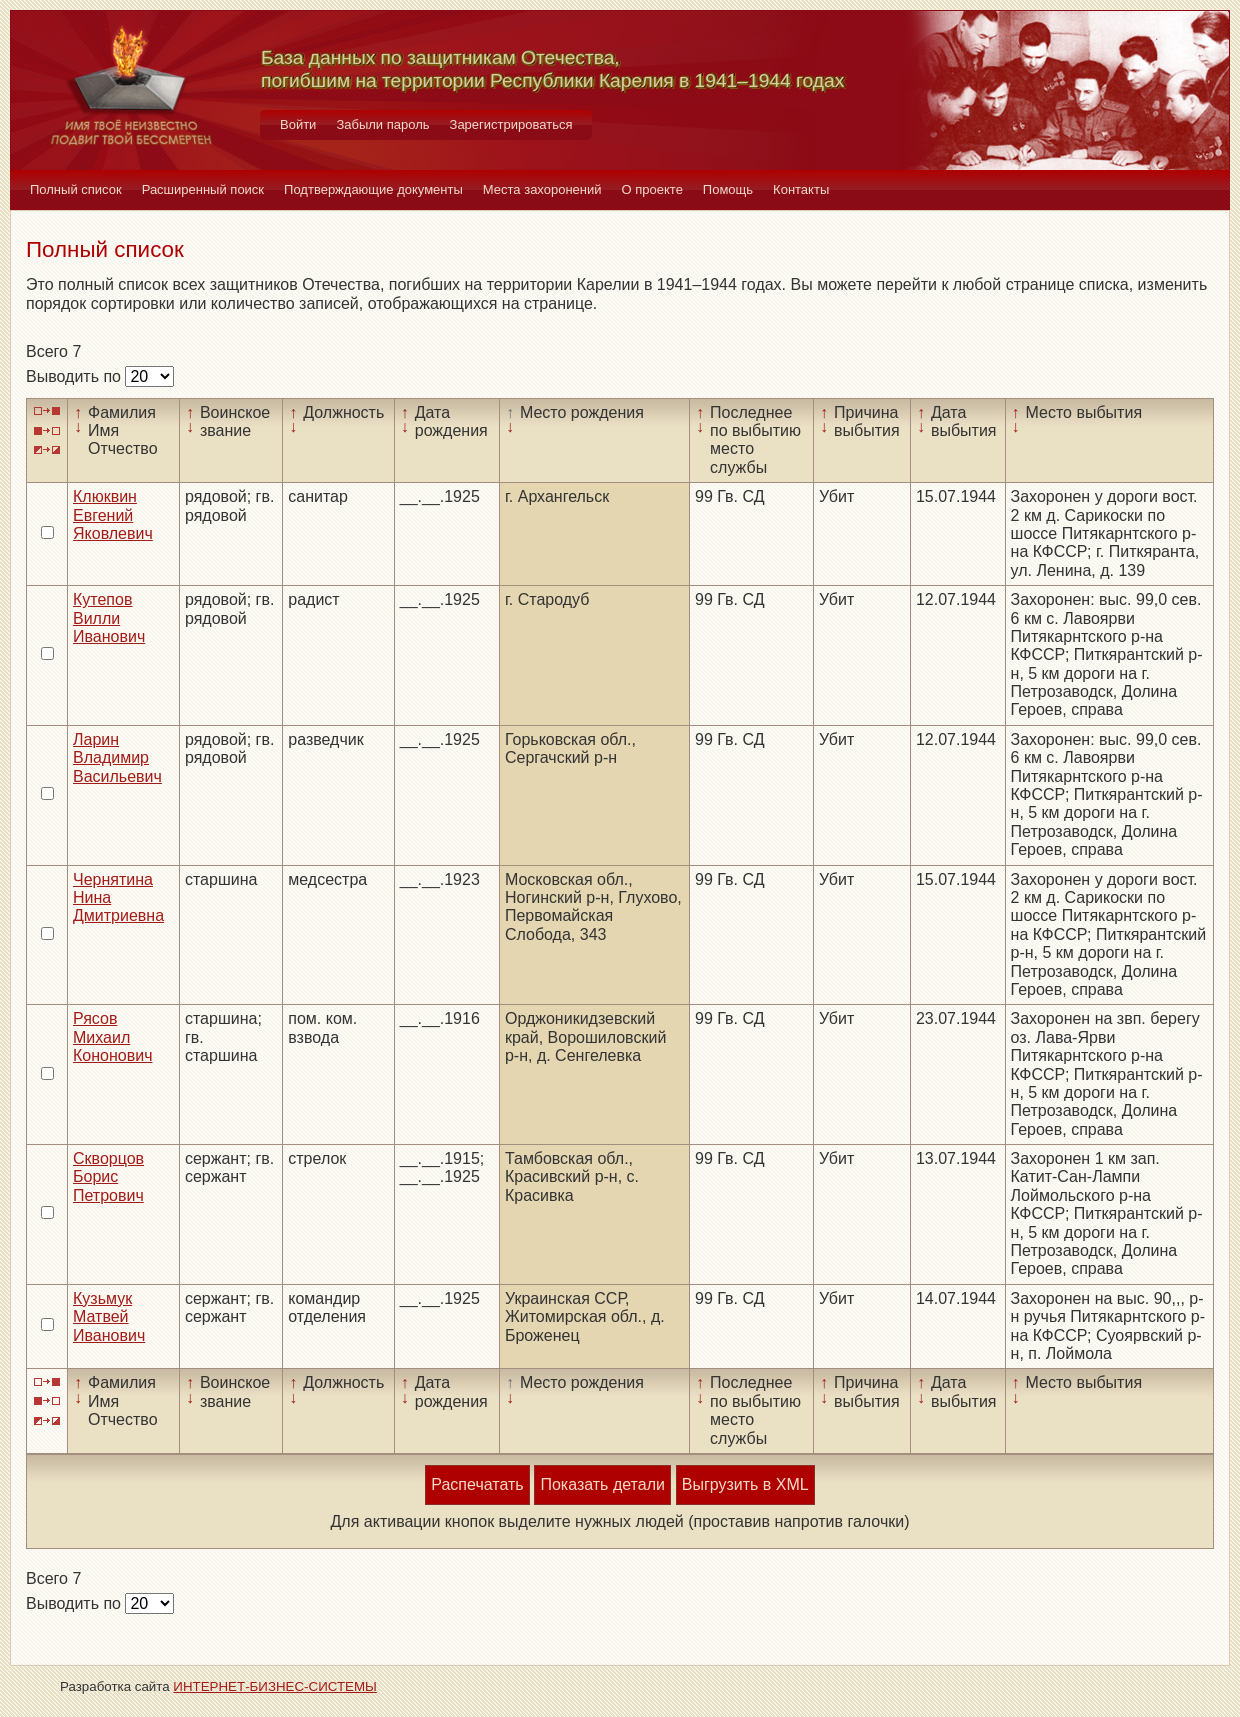 The image size is (1240, 1717). Describe the element at coordinates (298, 124) in the screenshot. I see `Войти` at that location.